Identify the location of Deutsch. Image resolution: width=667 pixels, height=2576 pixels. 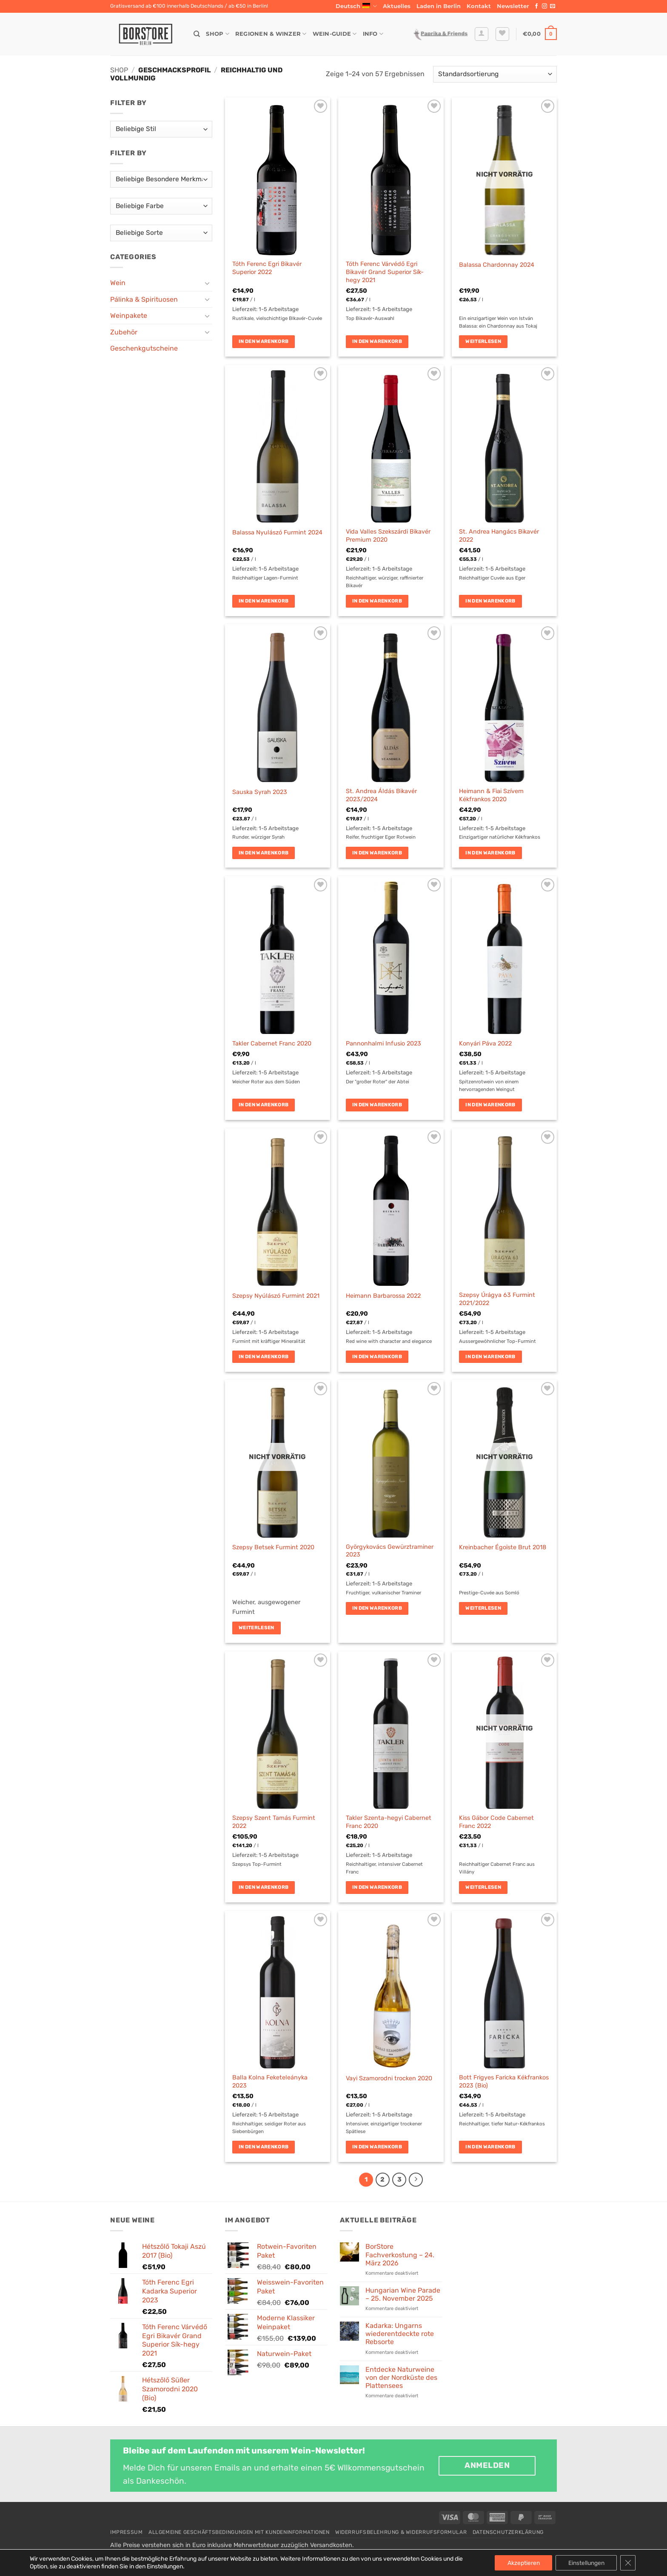
(356, 6).